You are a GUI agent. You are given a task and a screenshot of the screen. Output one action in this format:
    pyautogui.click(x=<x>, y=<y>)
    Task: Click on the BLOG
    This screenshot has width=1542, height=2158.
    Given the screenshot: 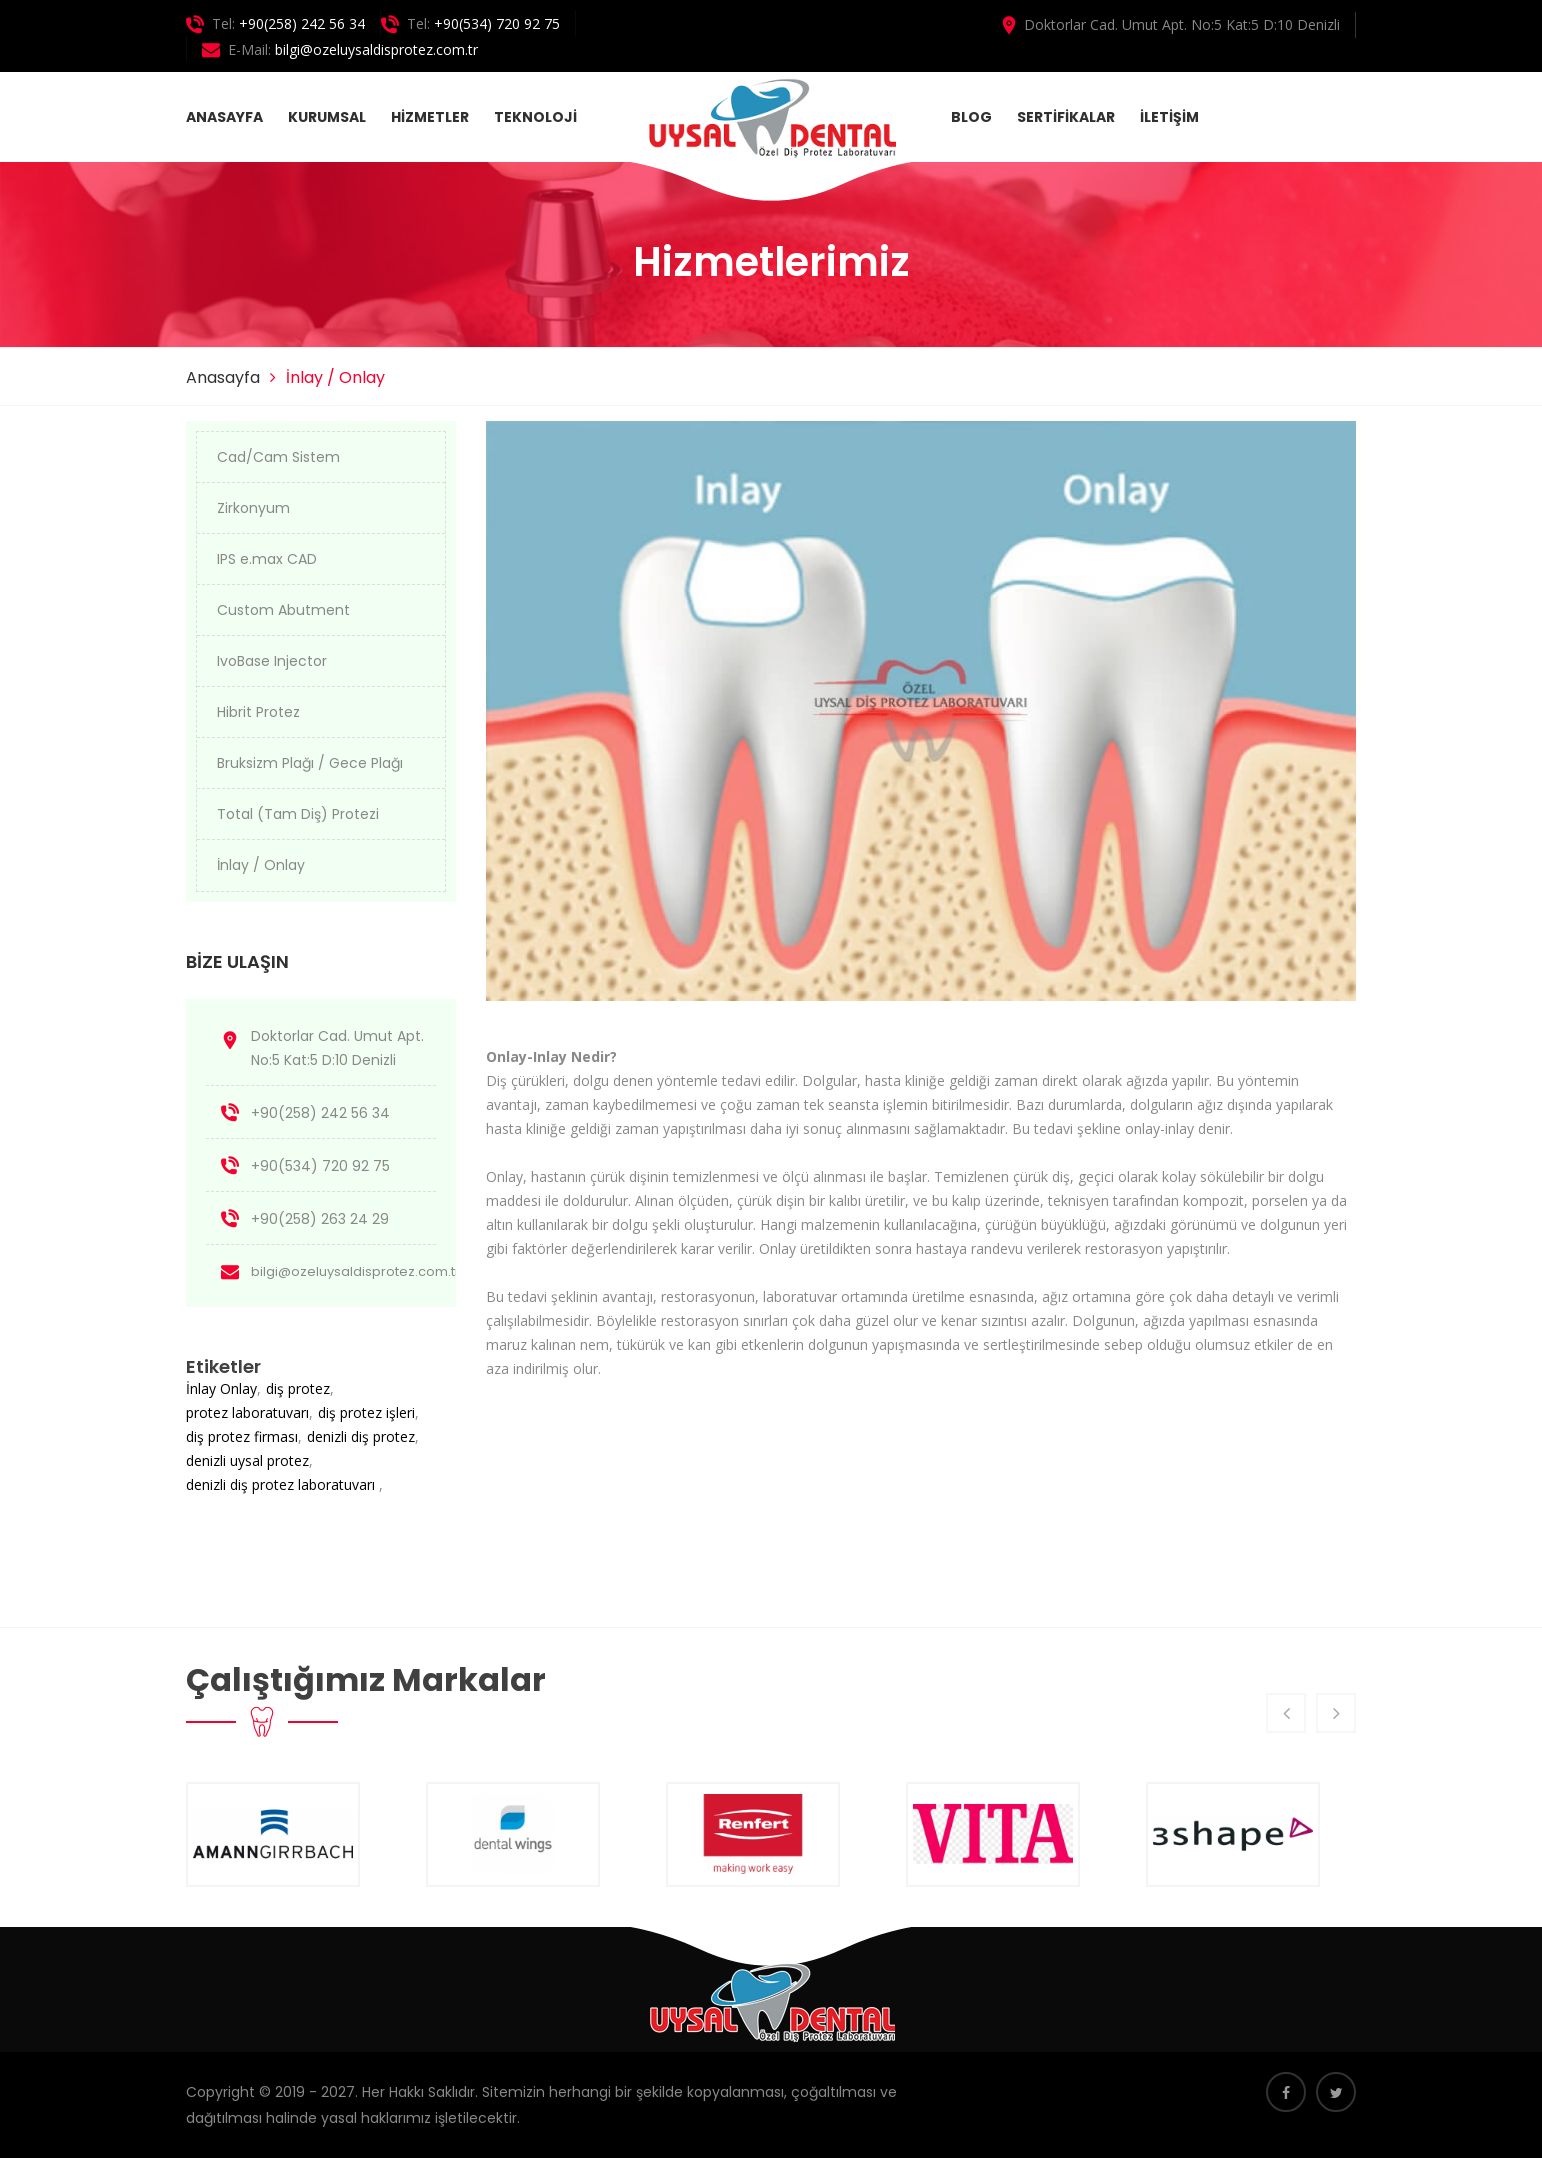 What is the action you would take?
    pyautogui.click(x=971, y=117)
    